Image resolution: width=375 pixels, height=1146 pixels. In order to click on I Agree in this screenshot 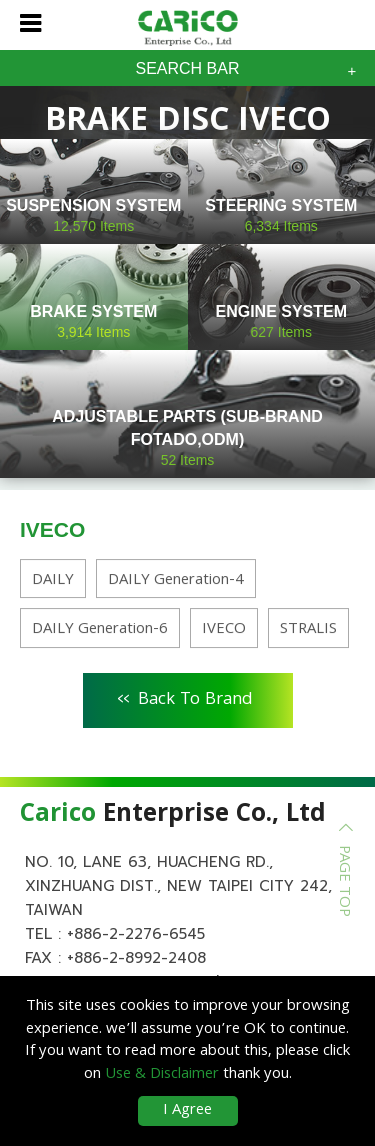, I will do `click(187, 1111)`.